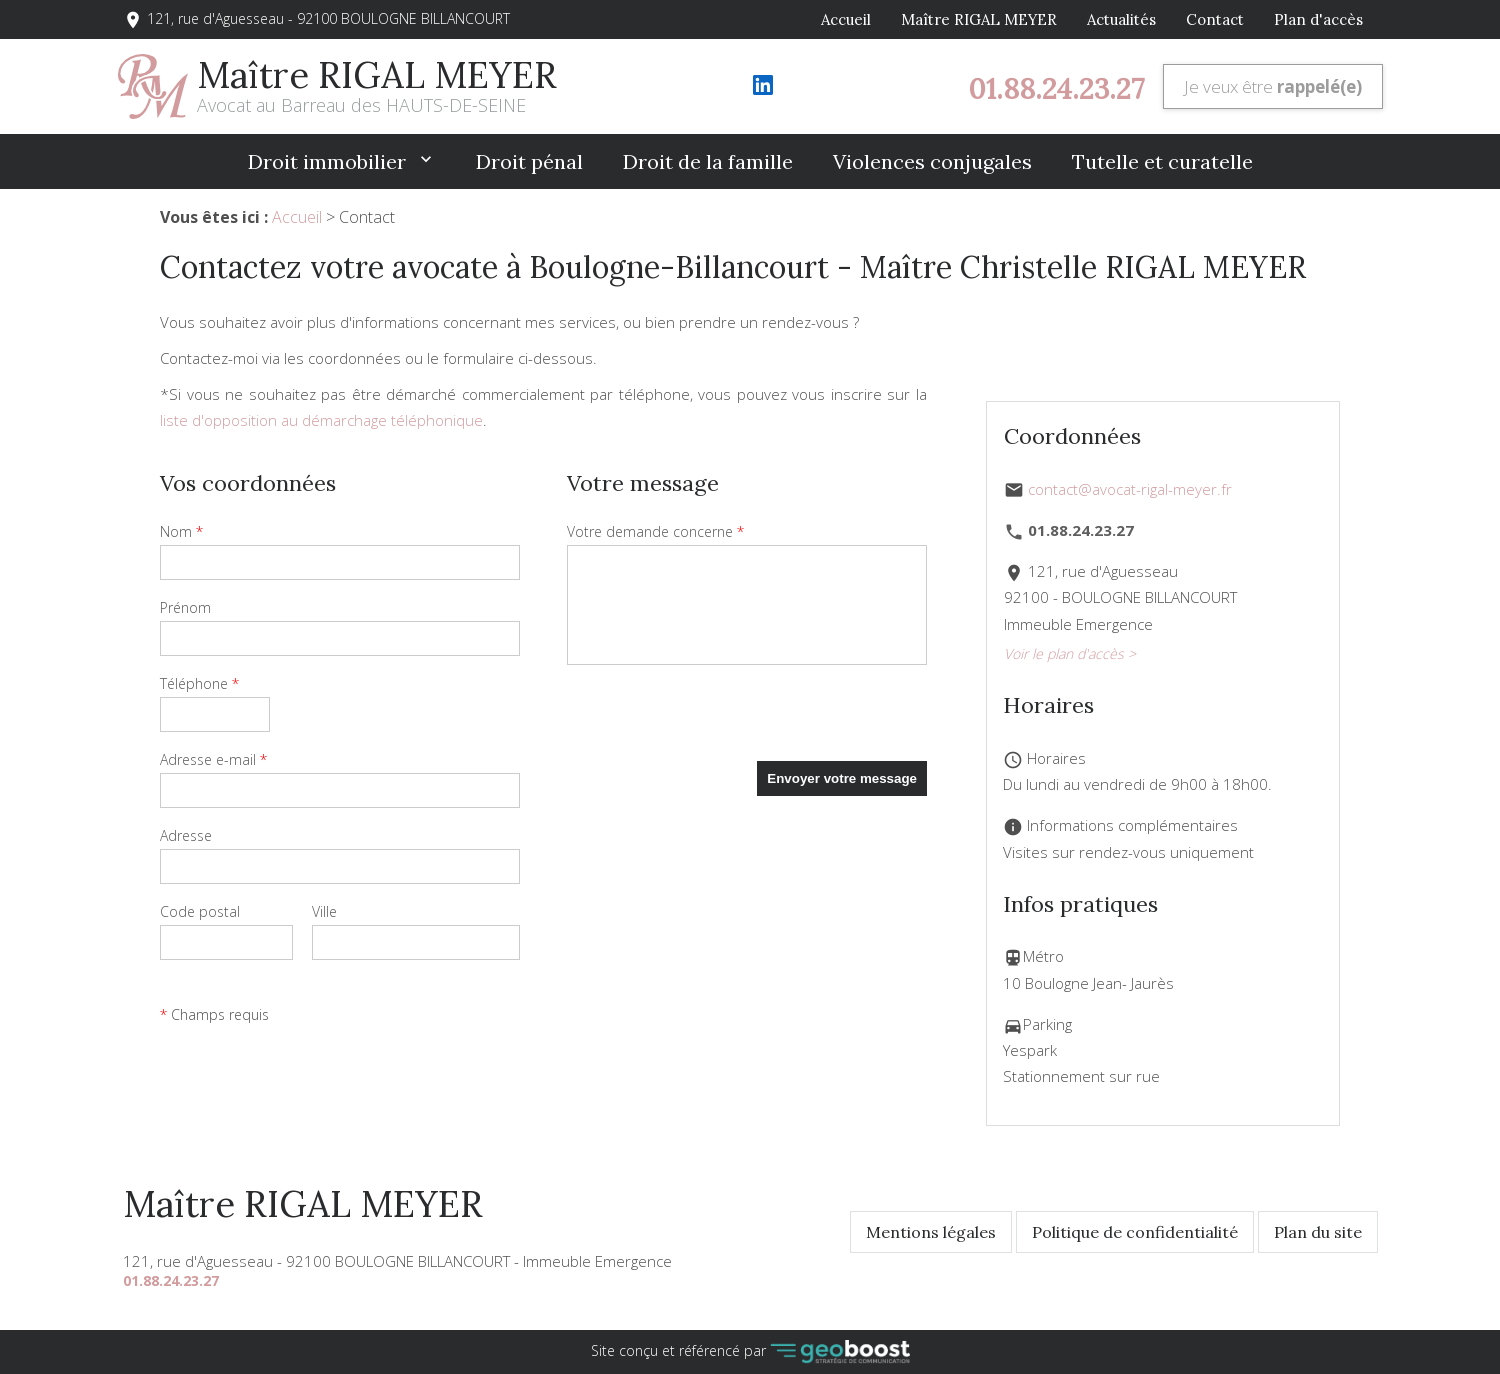 The width and height of the screenshot is (1500, 1374). Describe the element at coordinates (1135, 1232) in the screenshot. I see `Politique de confidentialité` at that location.